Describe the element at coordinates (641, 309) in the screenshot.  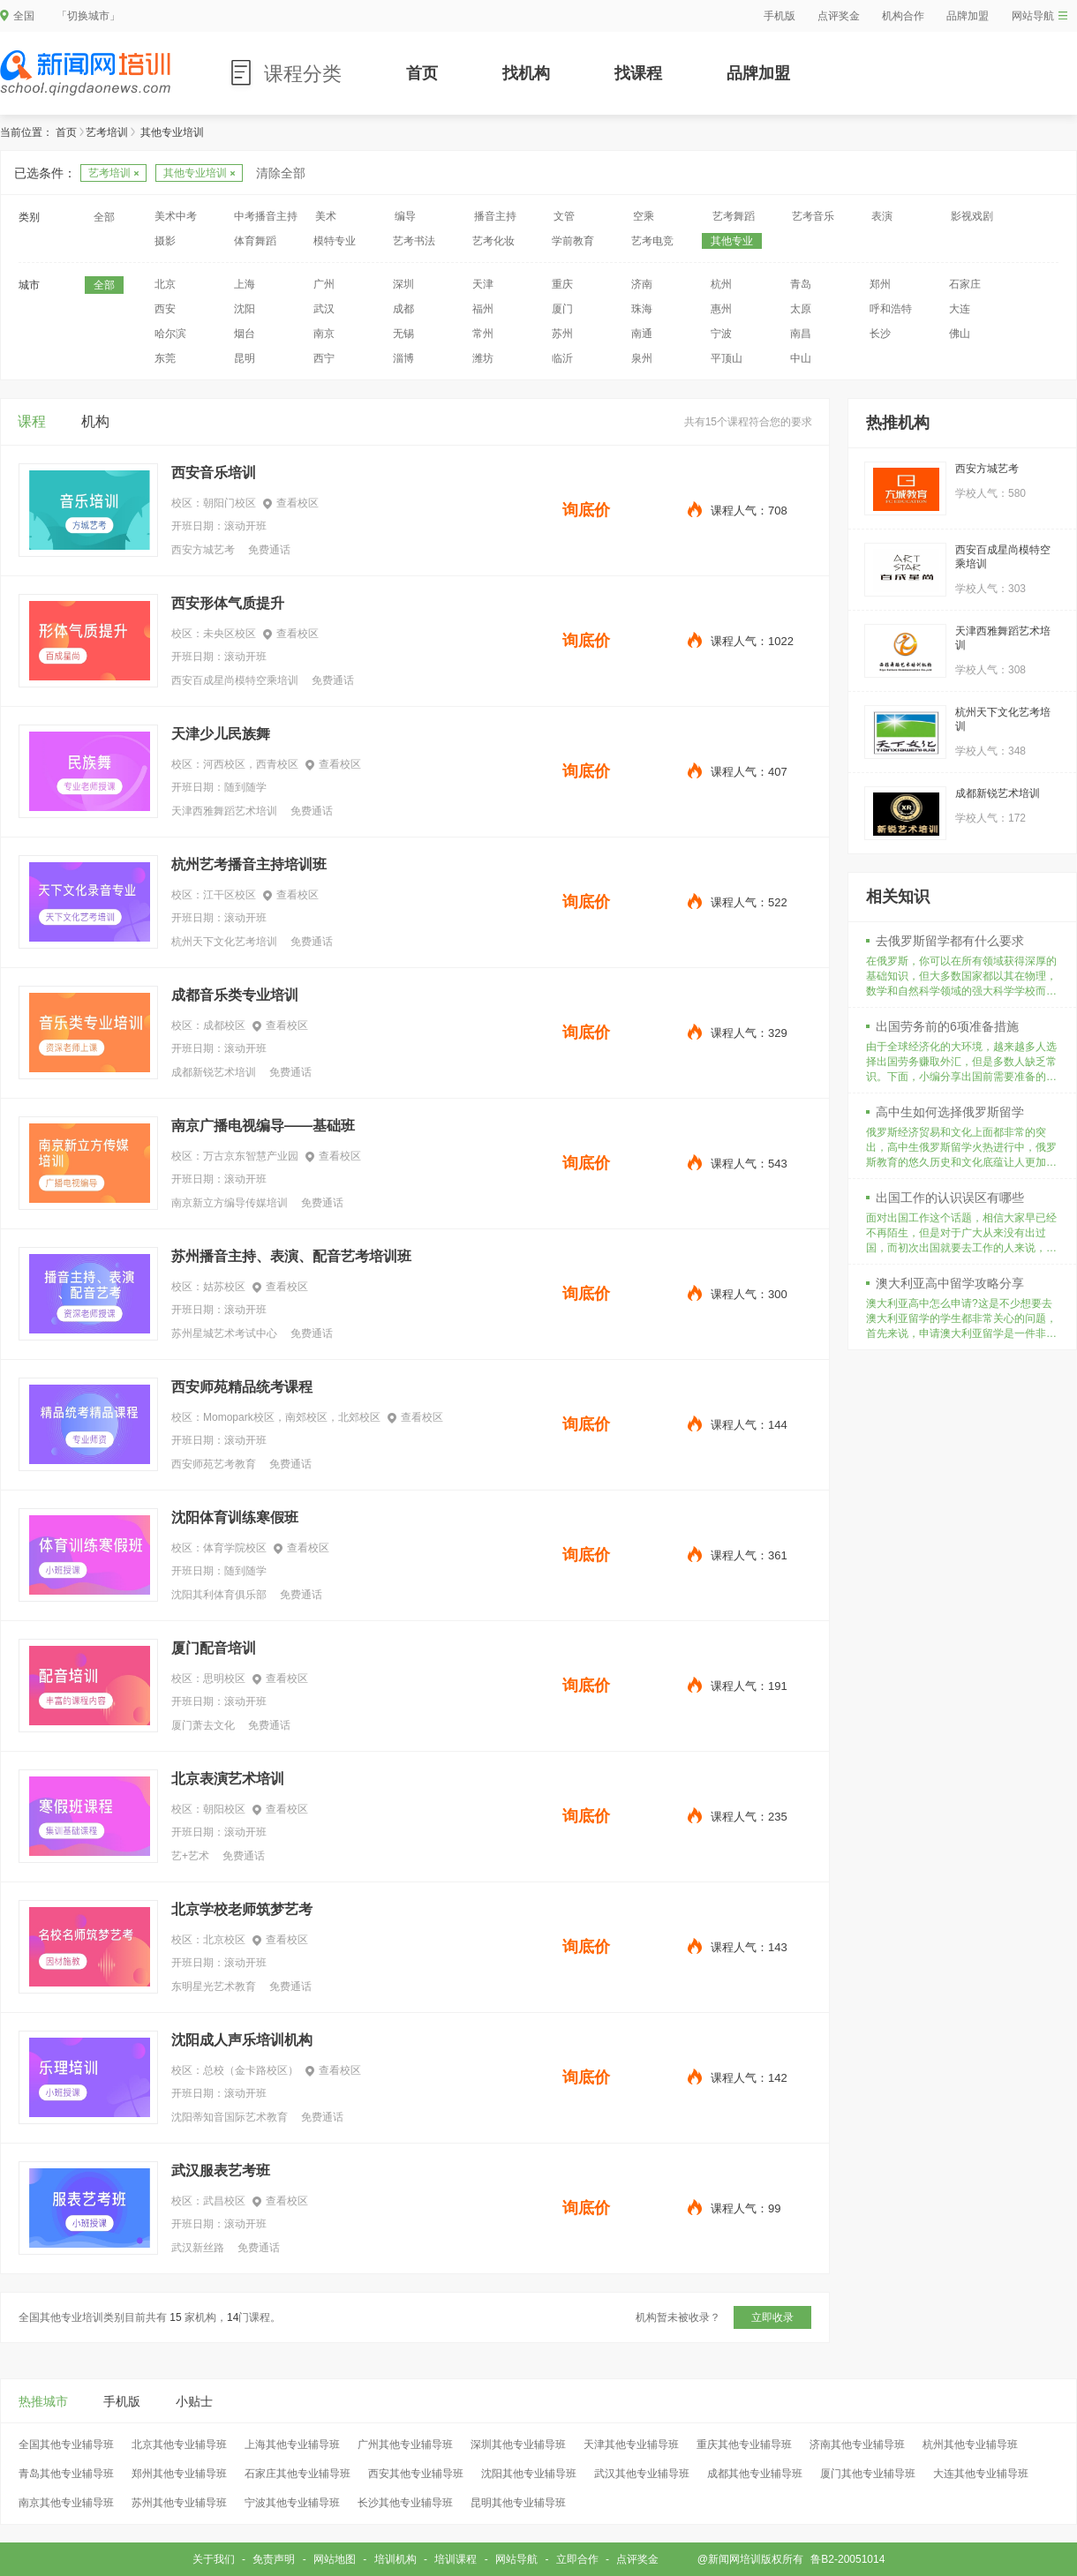
I see `珠海` at that location.